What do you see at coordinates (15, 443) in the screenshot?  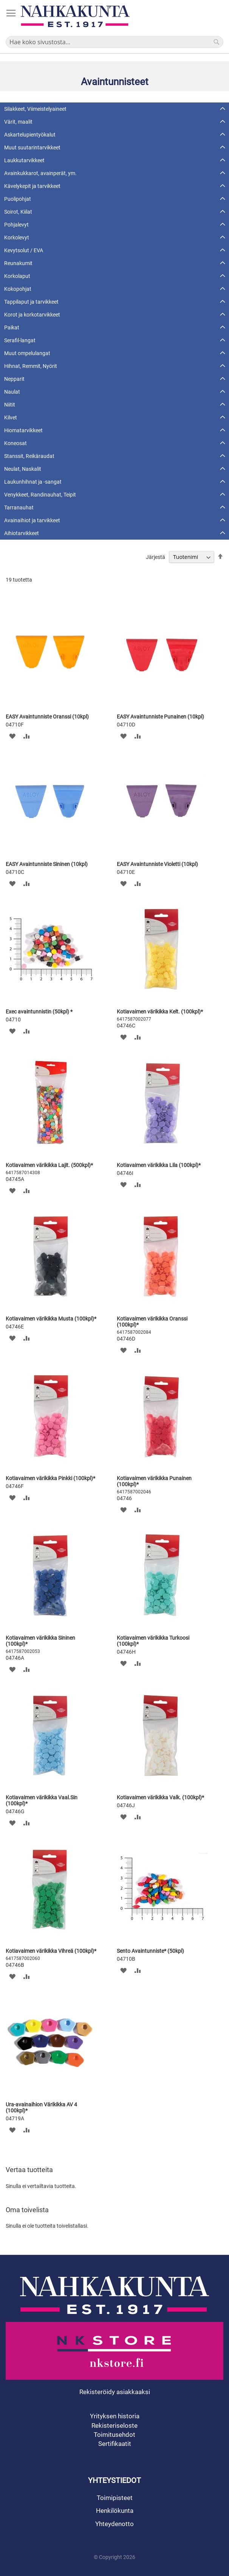 I see `Koneosat` at bounding box center [15, 443].